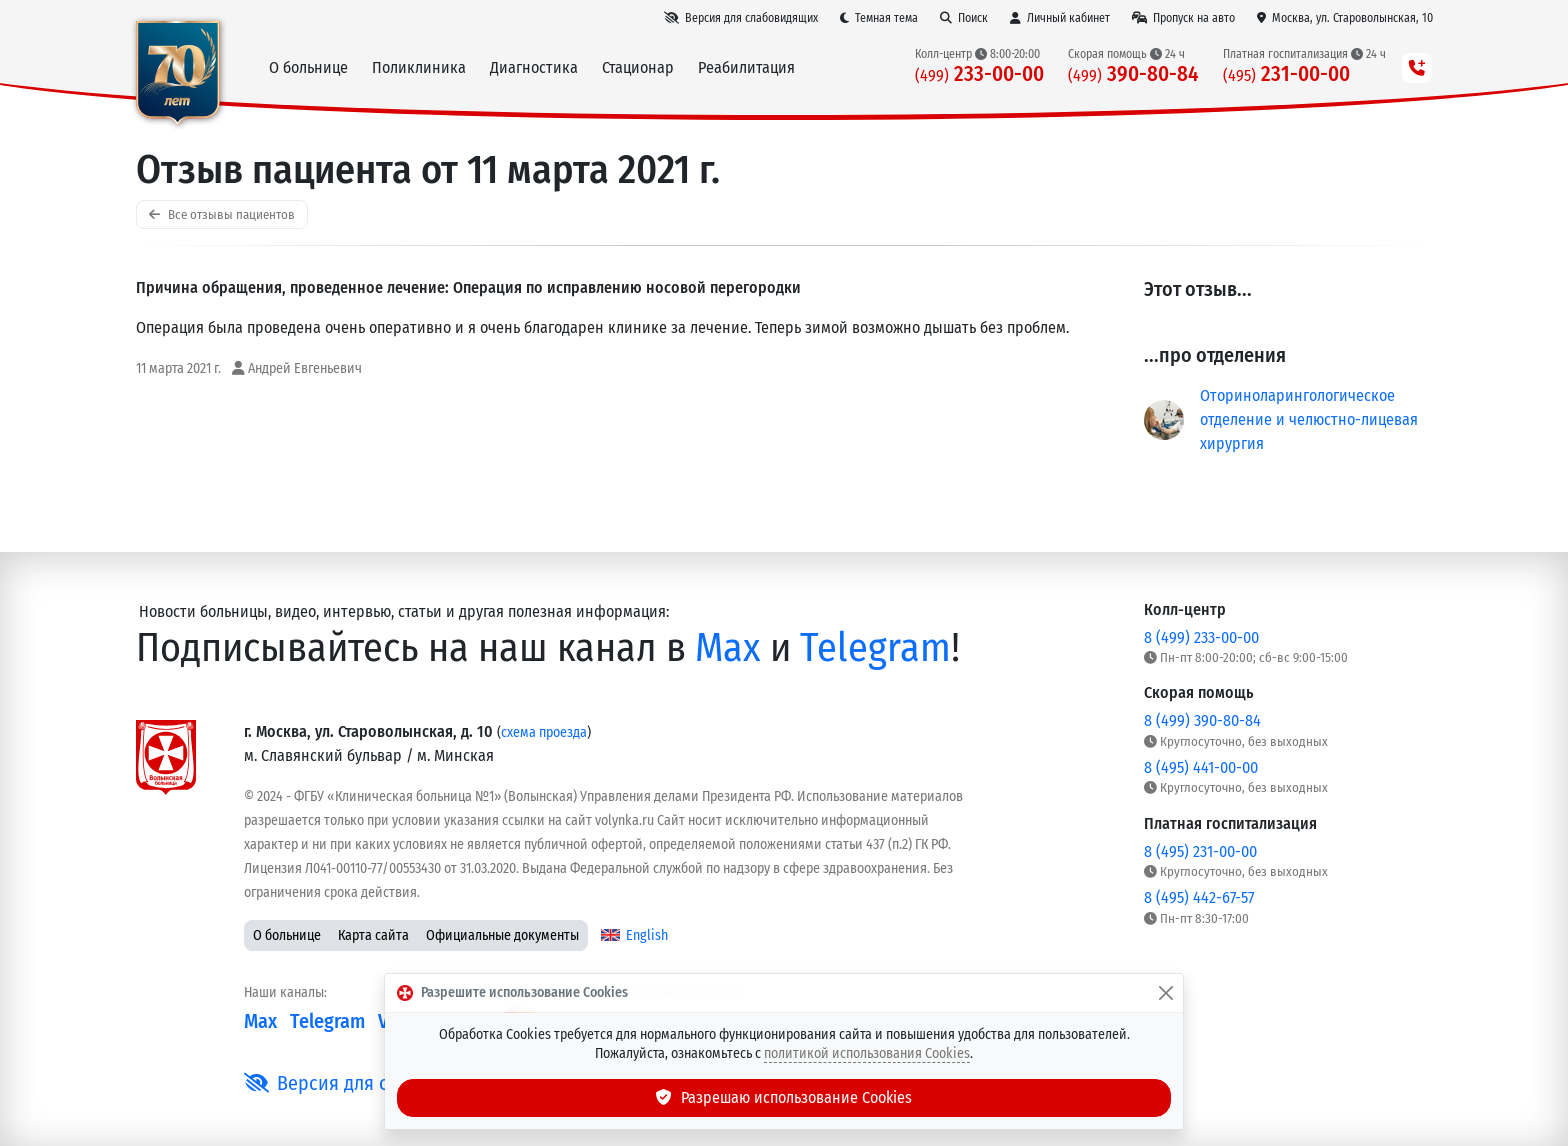 This screenshot has width=1568, height=1146. I want to click on Оториноларингологическое отделение и челюстно-лицевая хирургия, so click(1309, 419).